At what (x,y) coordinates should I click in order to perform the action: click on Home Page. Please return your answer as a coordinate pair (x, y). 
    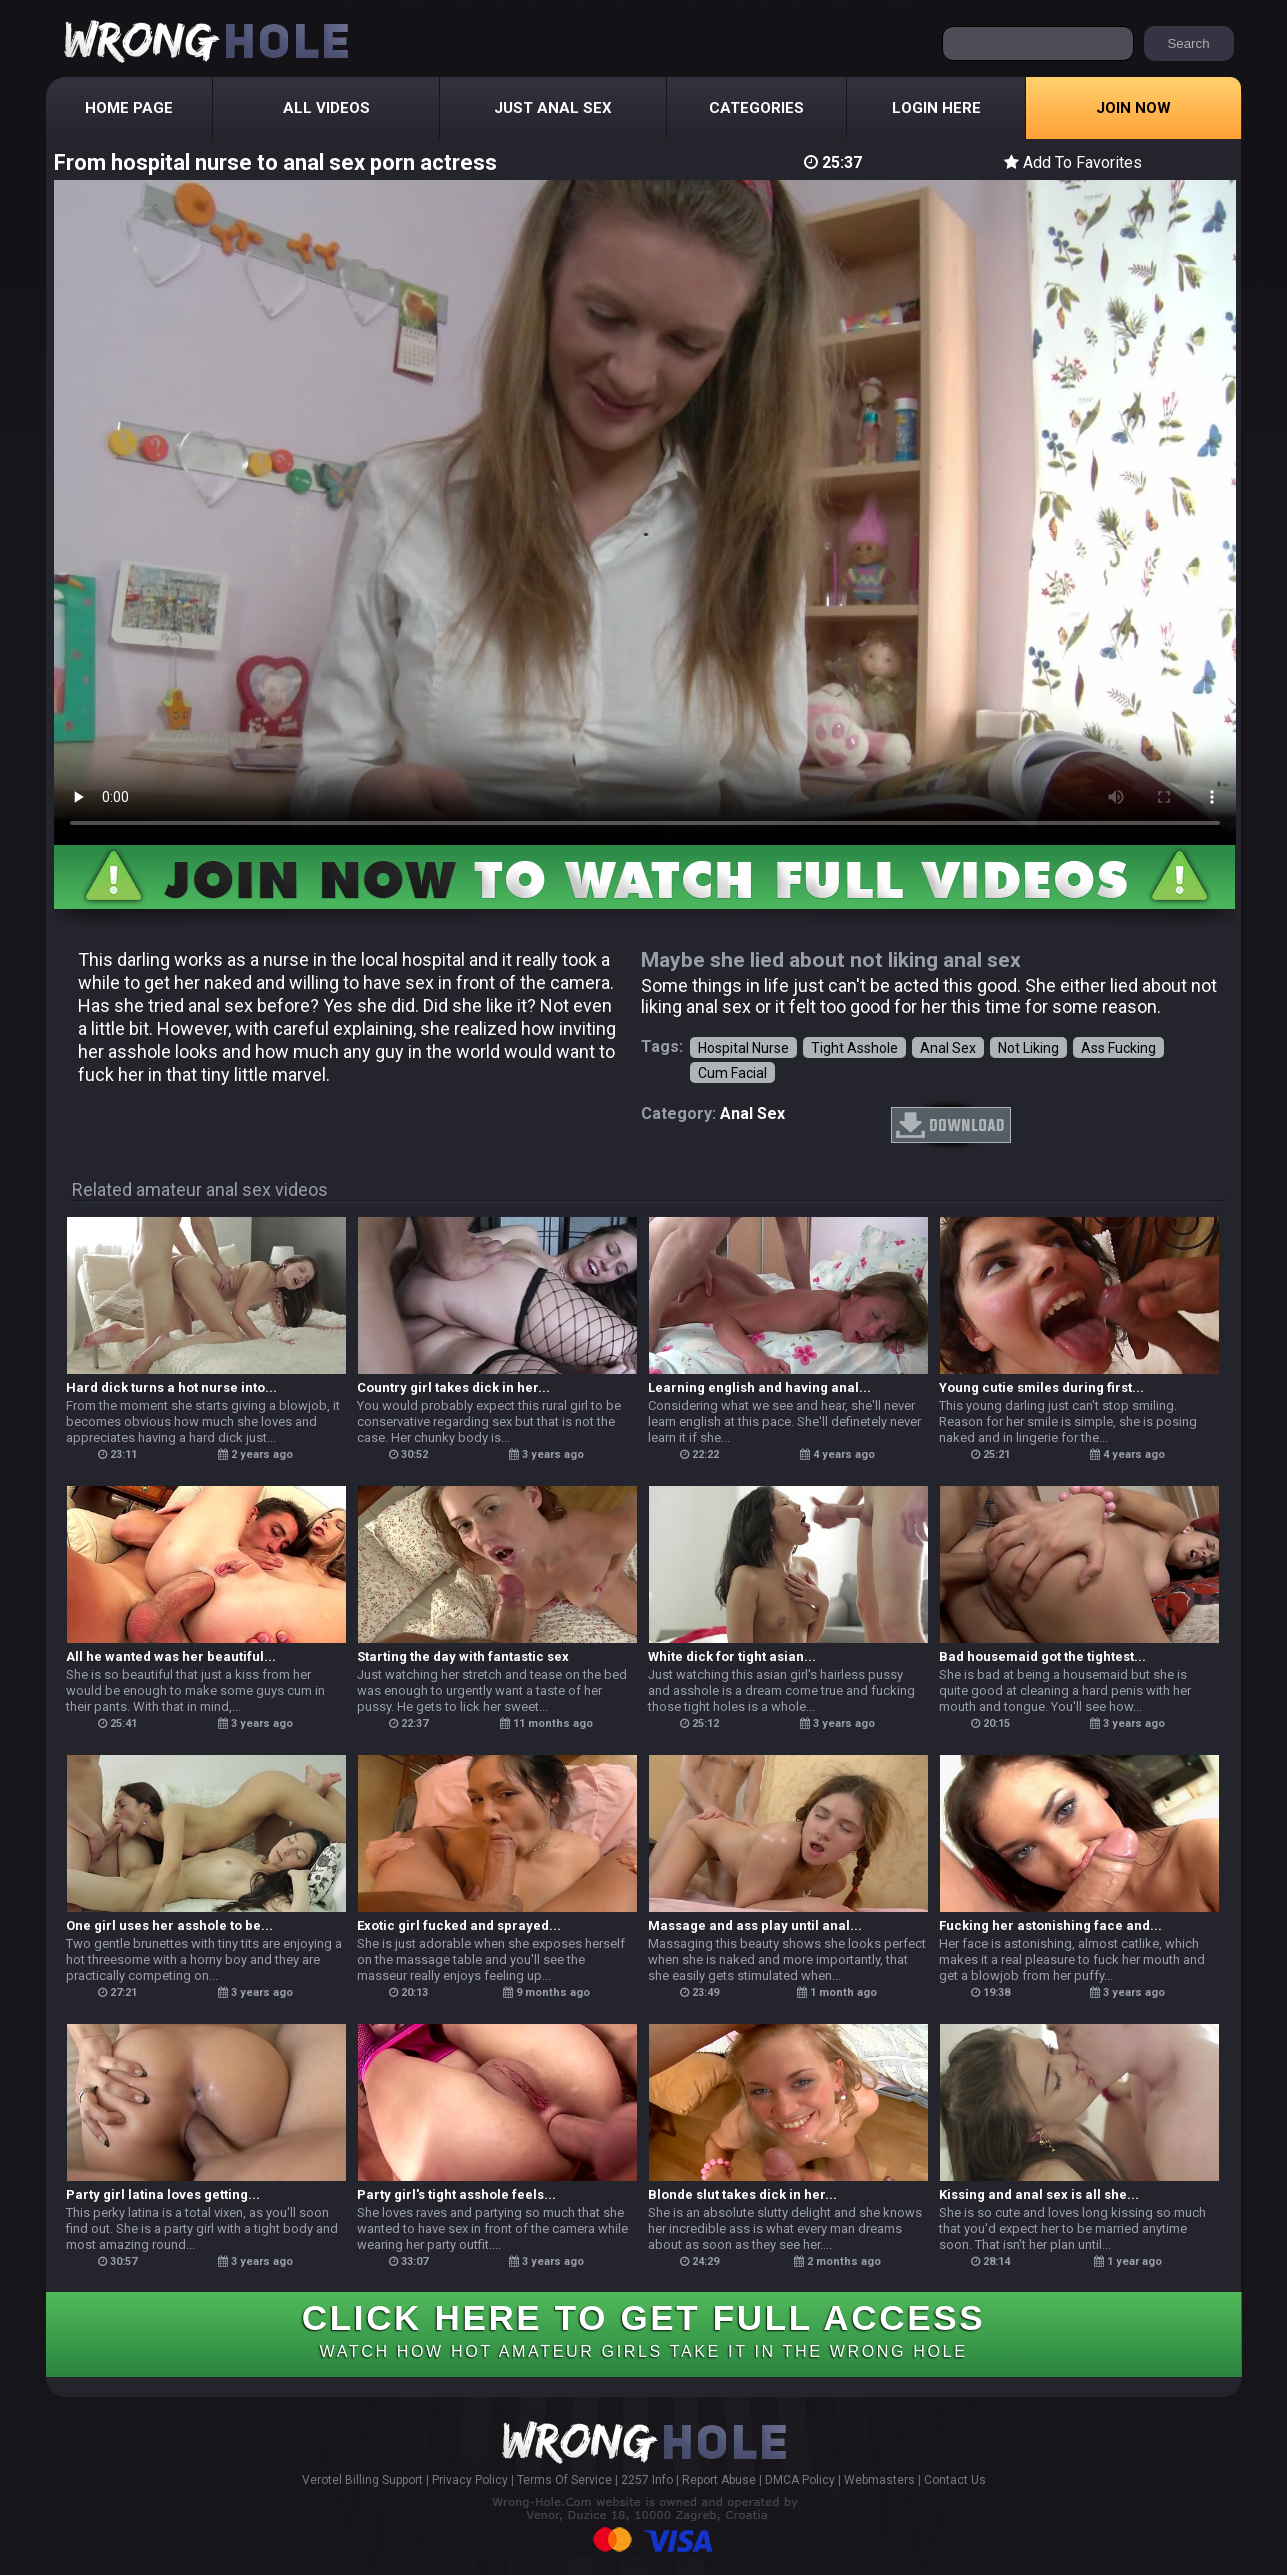
    Looking at the image, I should click on (129, 108).